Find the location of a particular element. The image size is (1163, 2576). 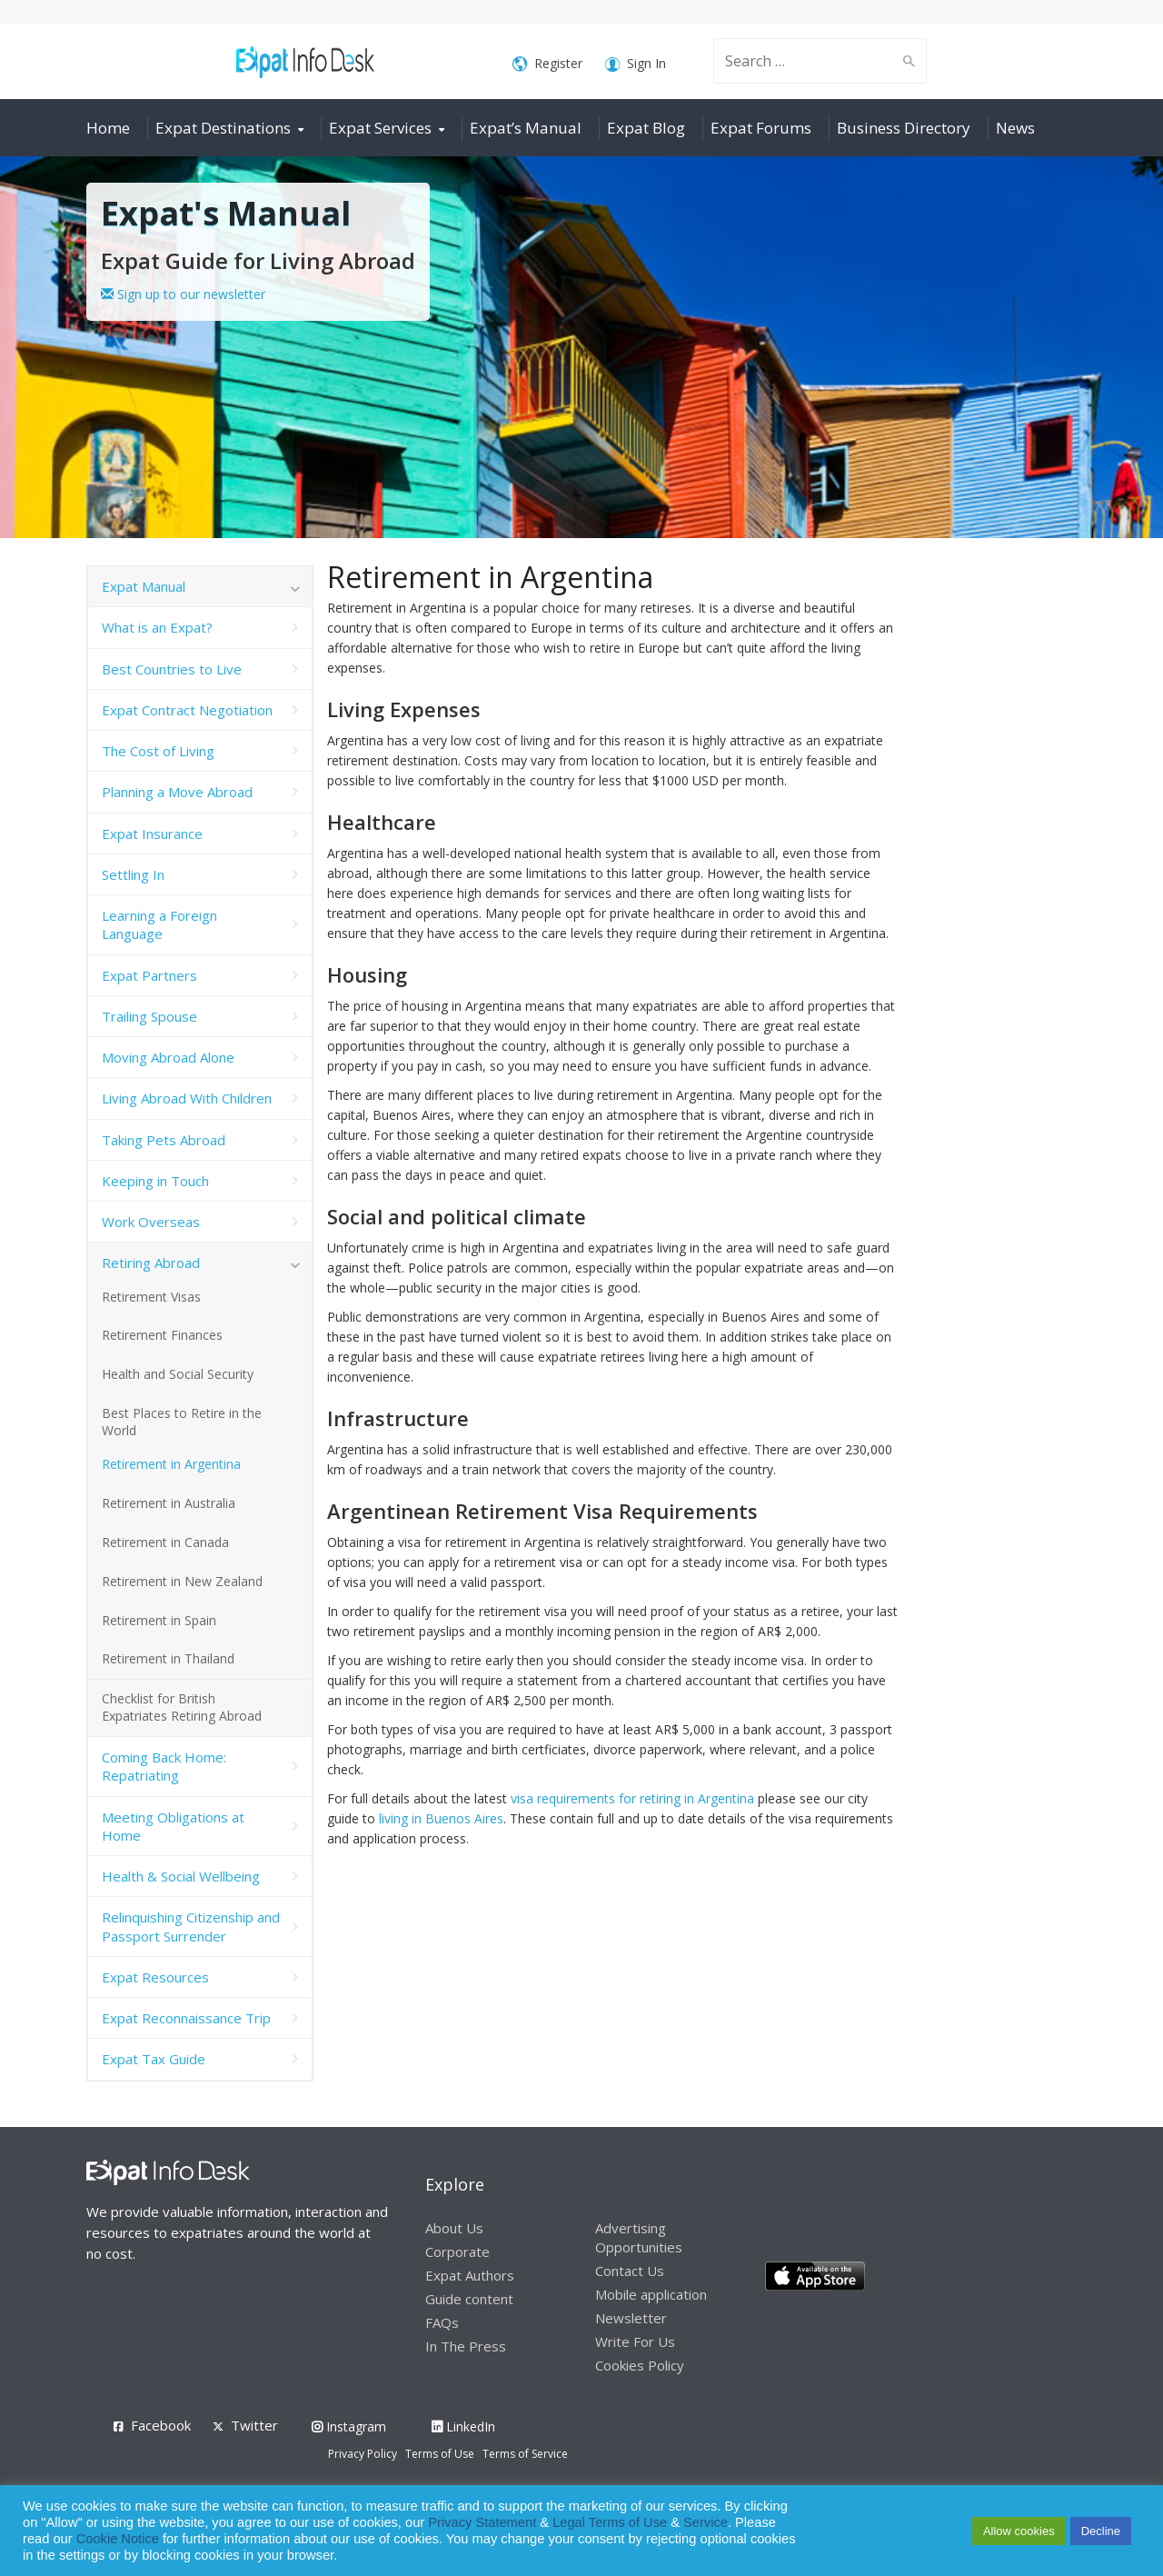

Relinquishing Citizenship and Passport Surrender is located at coordinates (191, 1926).